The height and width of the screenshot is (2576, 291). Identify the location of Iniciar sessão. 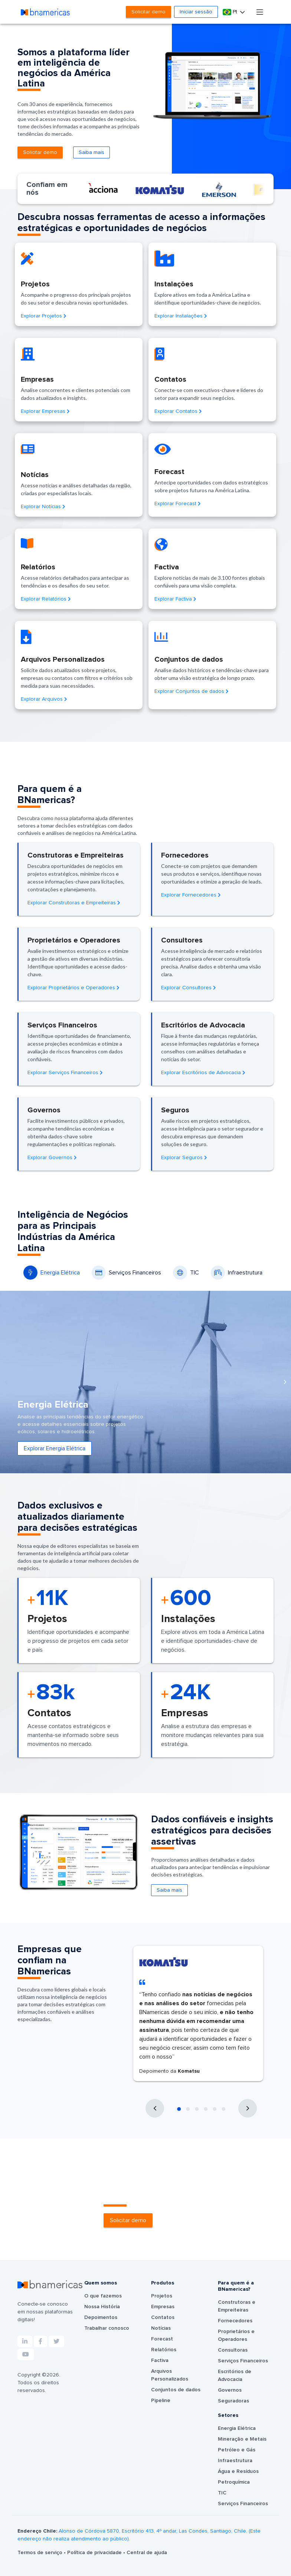
(196, 11).